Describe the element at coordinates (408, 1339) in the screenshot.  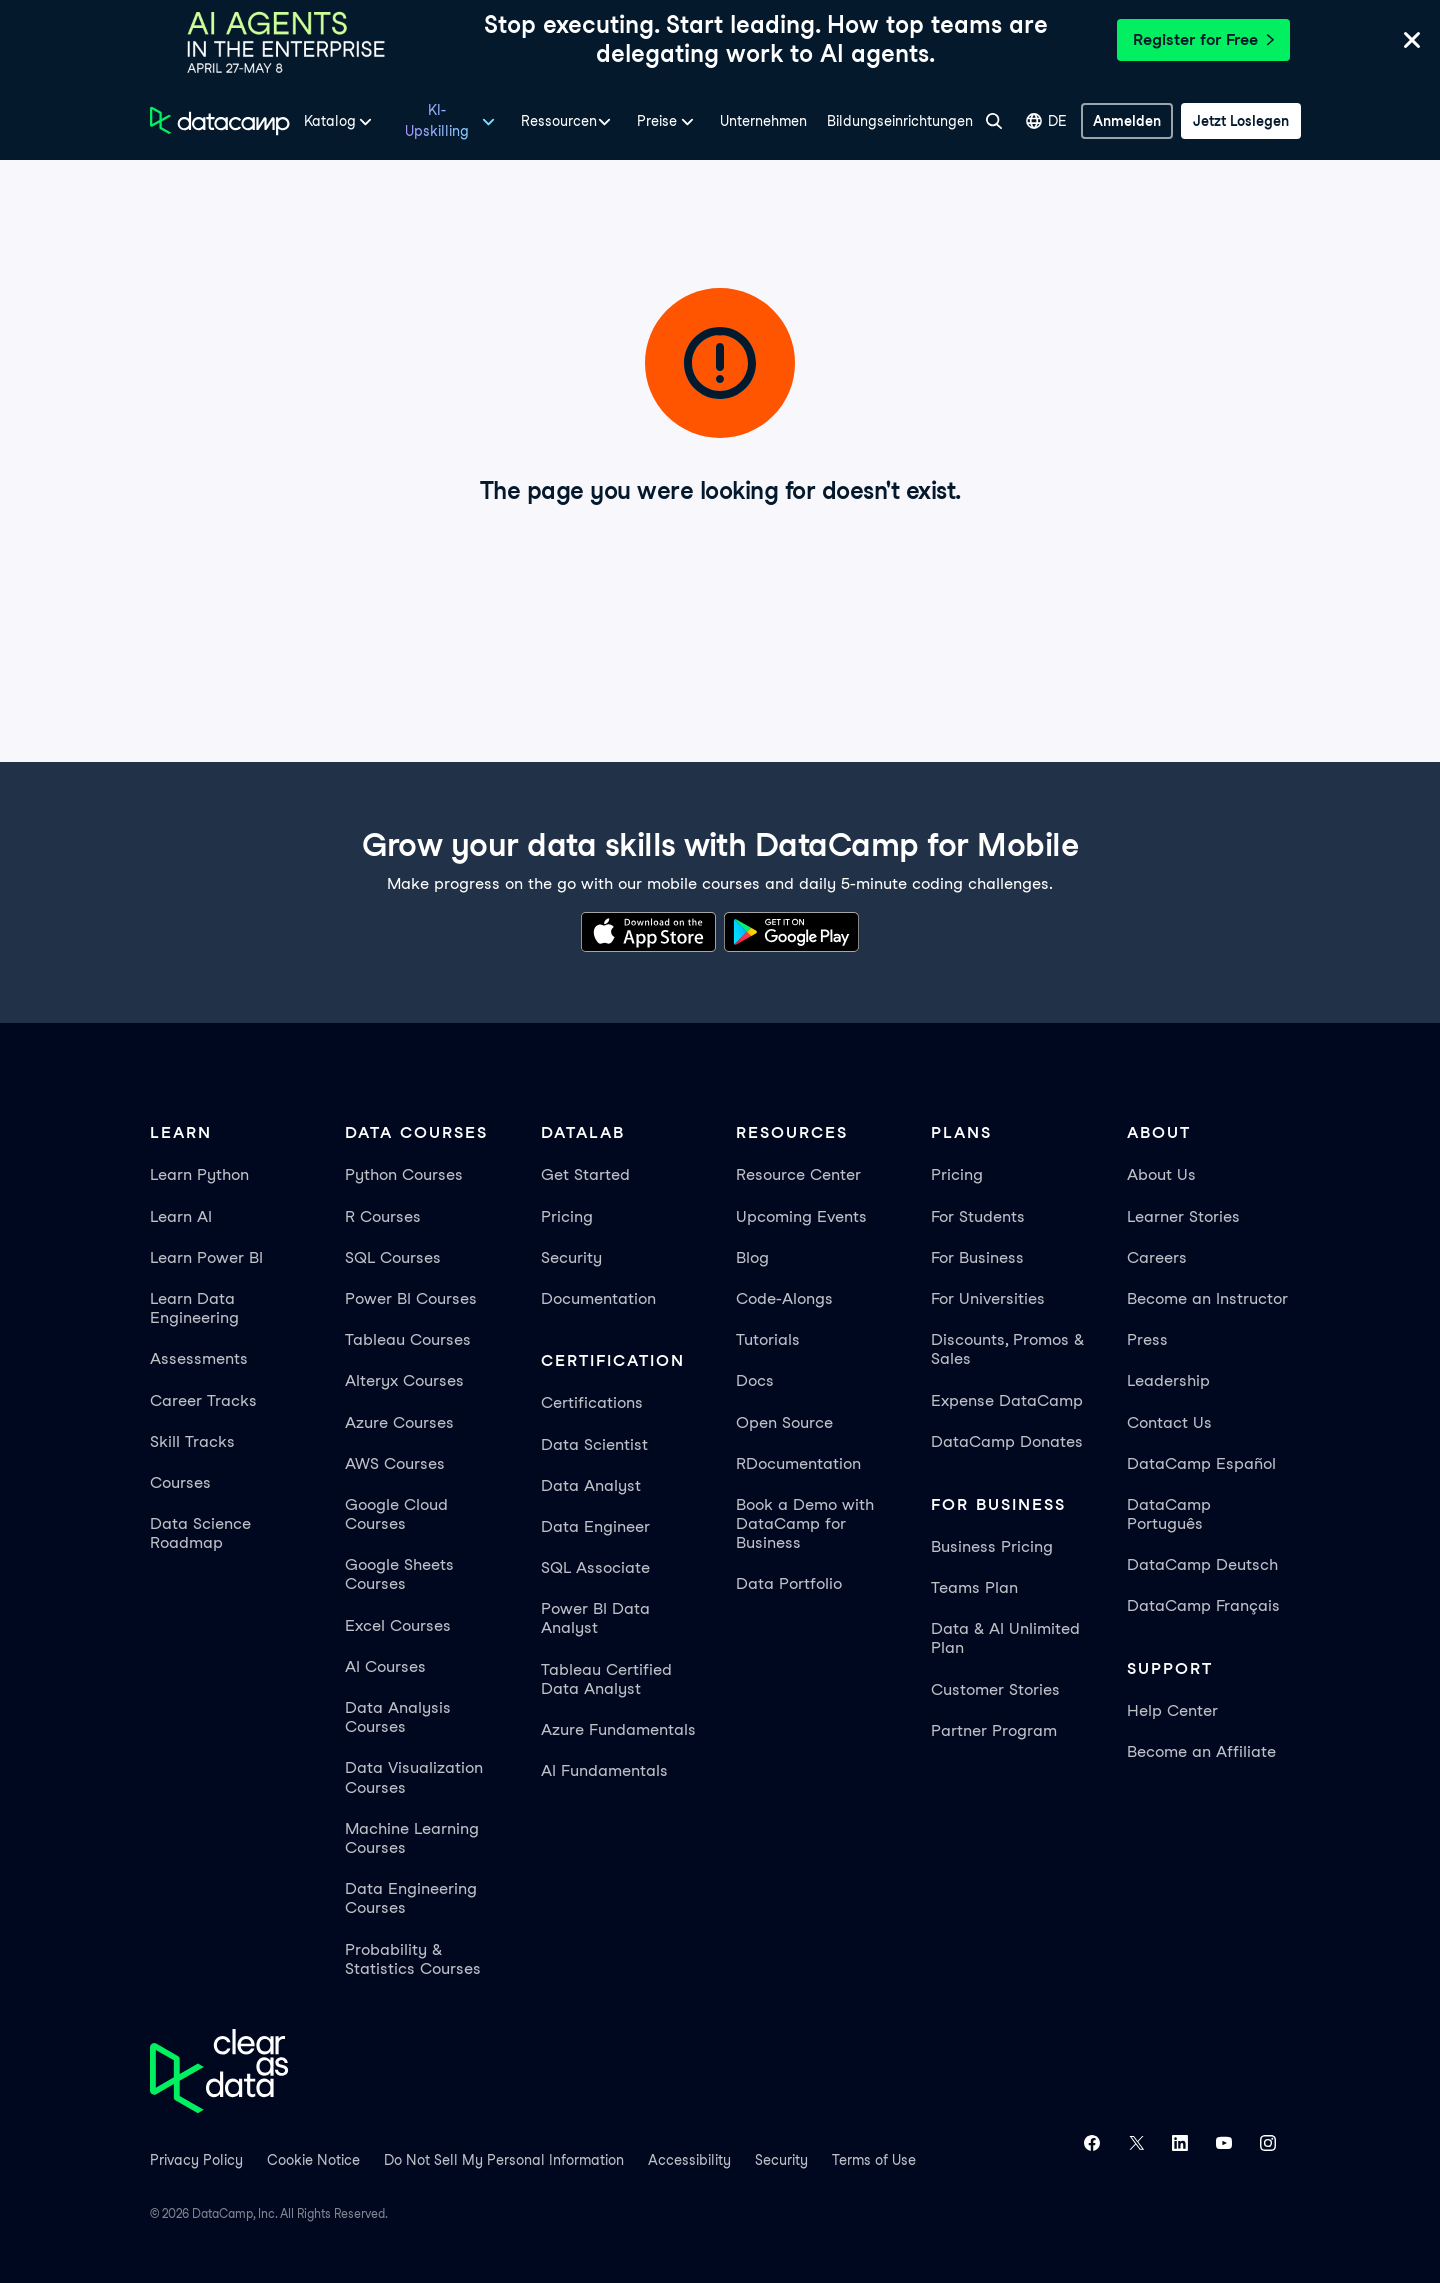
I see `Tableau Courses` at that location.